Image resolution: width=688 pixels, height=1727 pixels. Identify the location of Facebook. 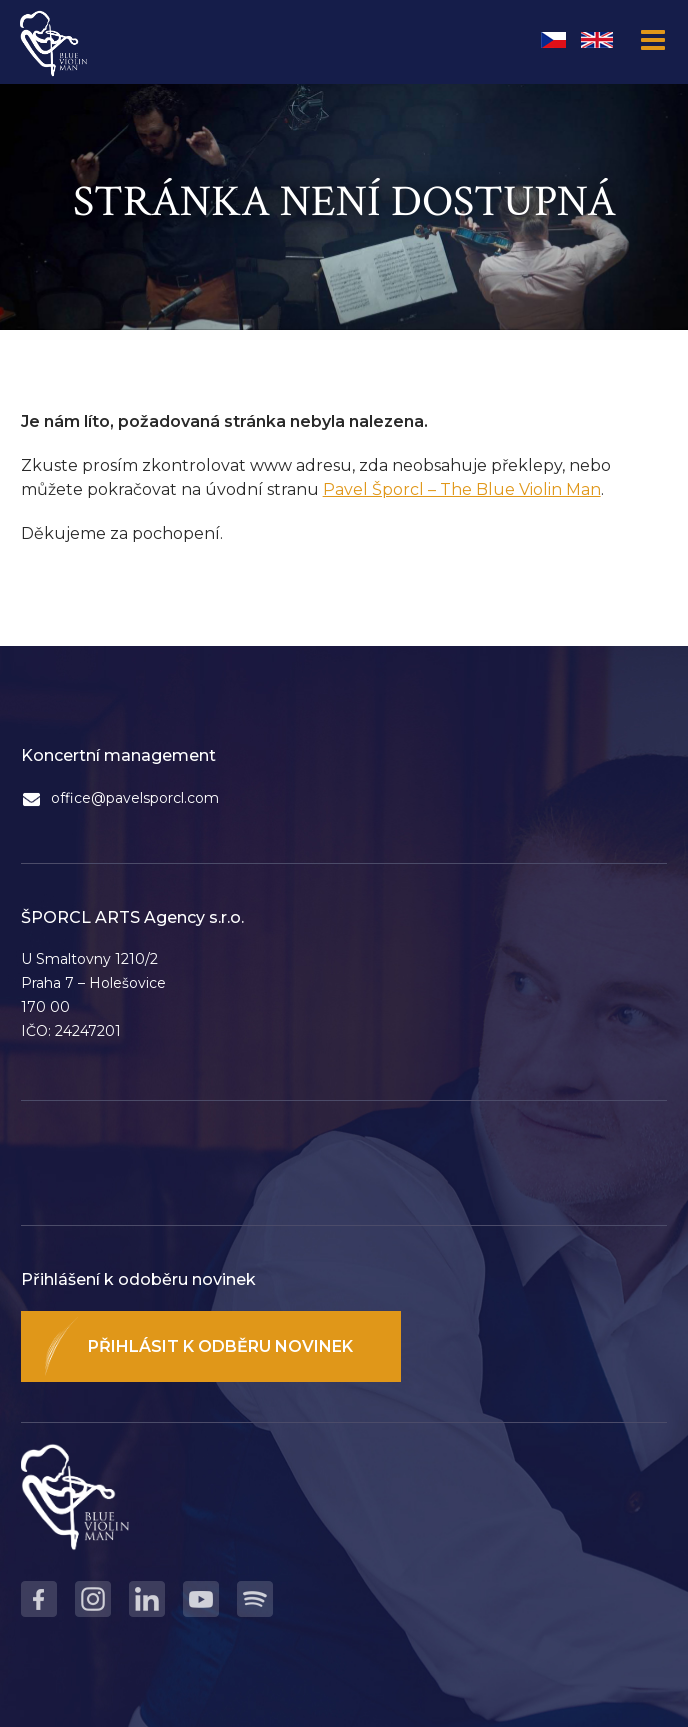
(39, 1599).